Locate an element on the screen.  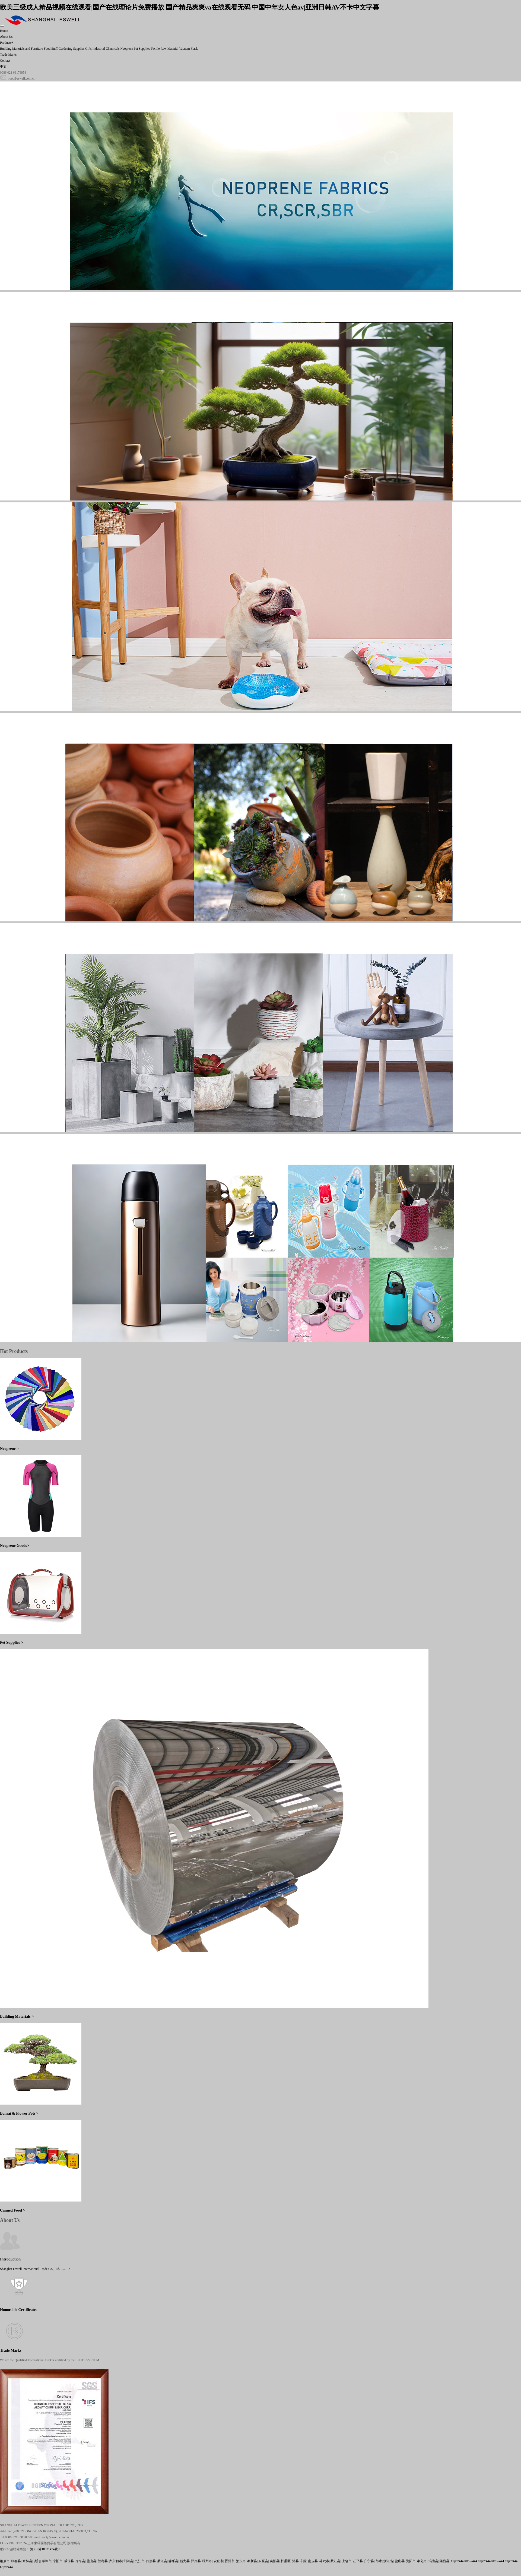
静乐县 is located at coordinates (173, 2561).